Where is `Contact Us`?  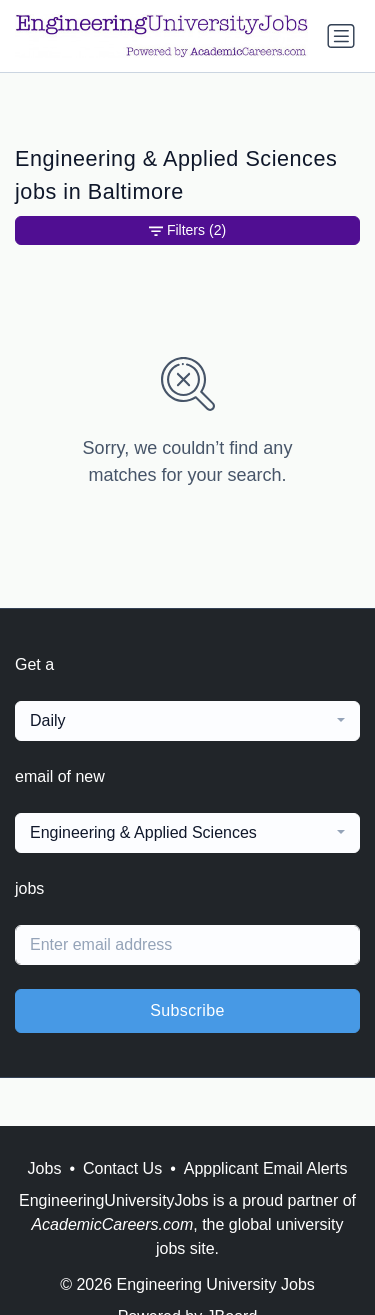 Contact Us is located at coordinates (122, 1168).